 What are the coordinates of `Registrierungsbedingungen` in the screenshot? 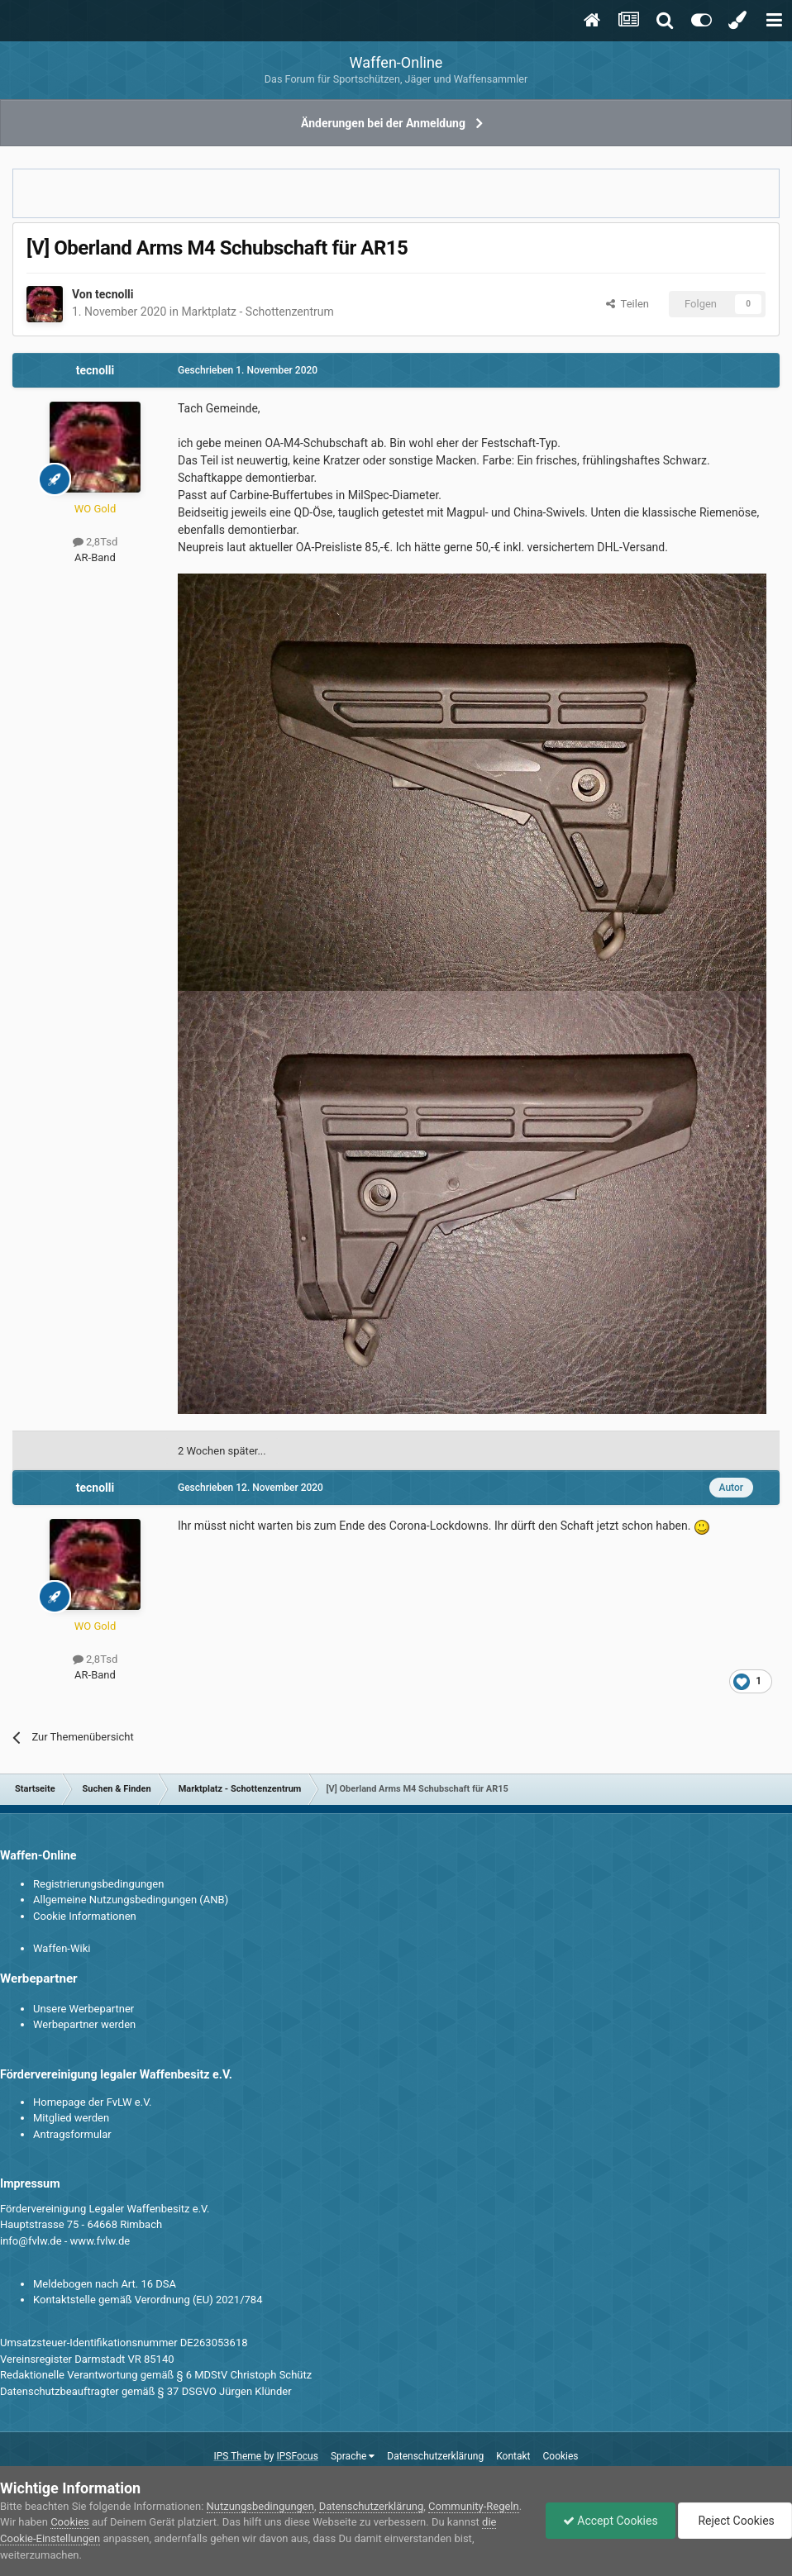 It's located at (98, 1884).